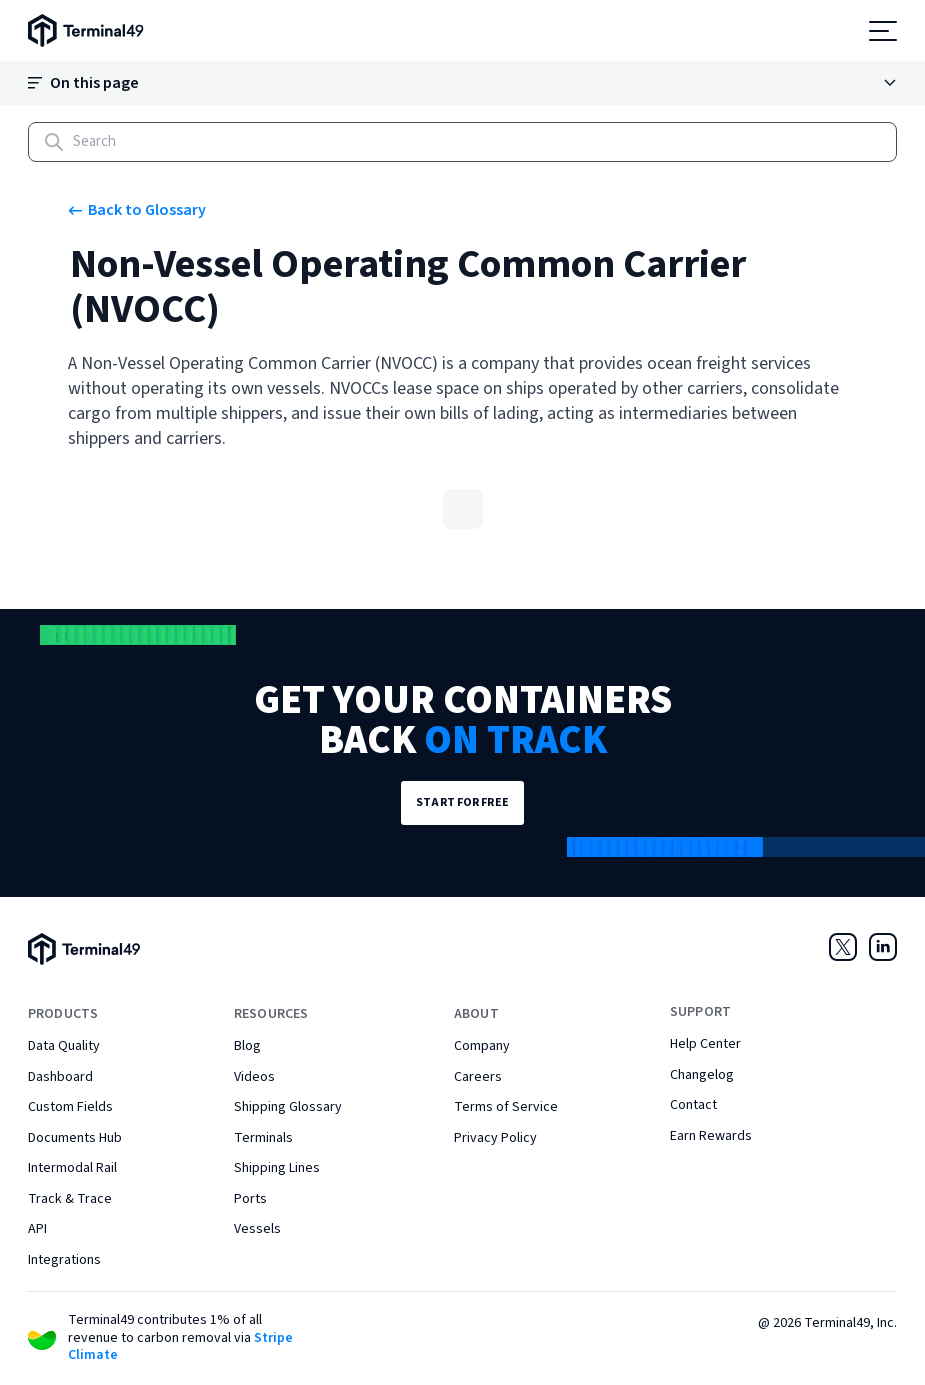 The width and height of the screenshot is (925, 1385). What do you see at coordinates (254, 1077) in the screenshot?
I see `Videos` at bounding box center [254, 1077].